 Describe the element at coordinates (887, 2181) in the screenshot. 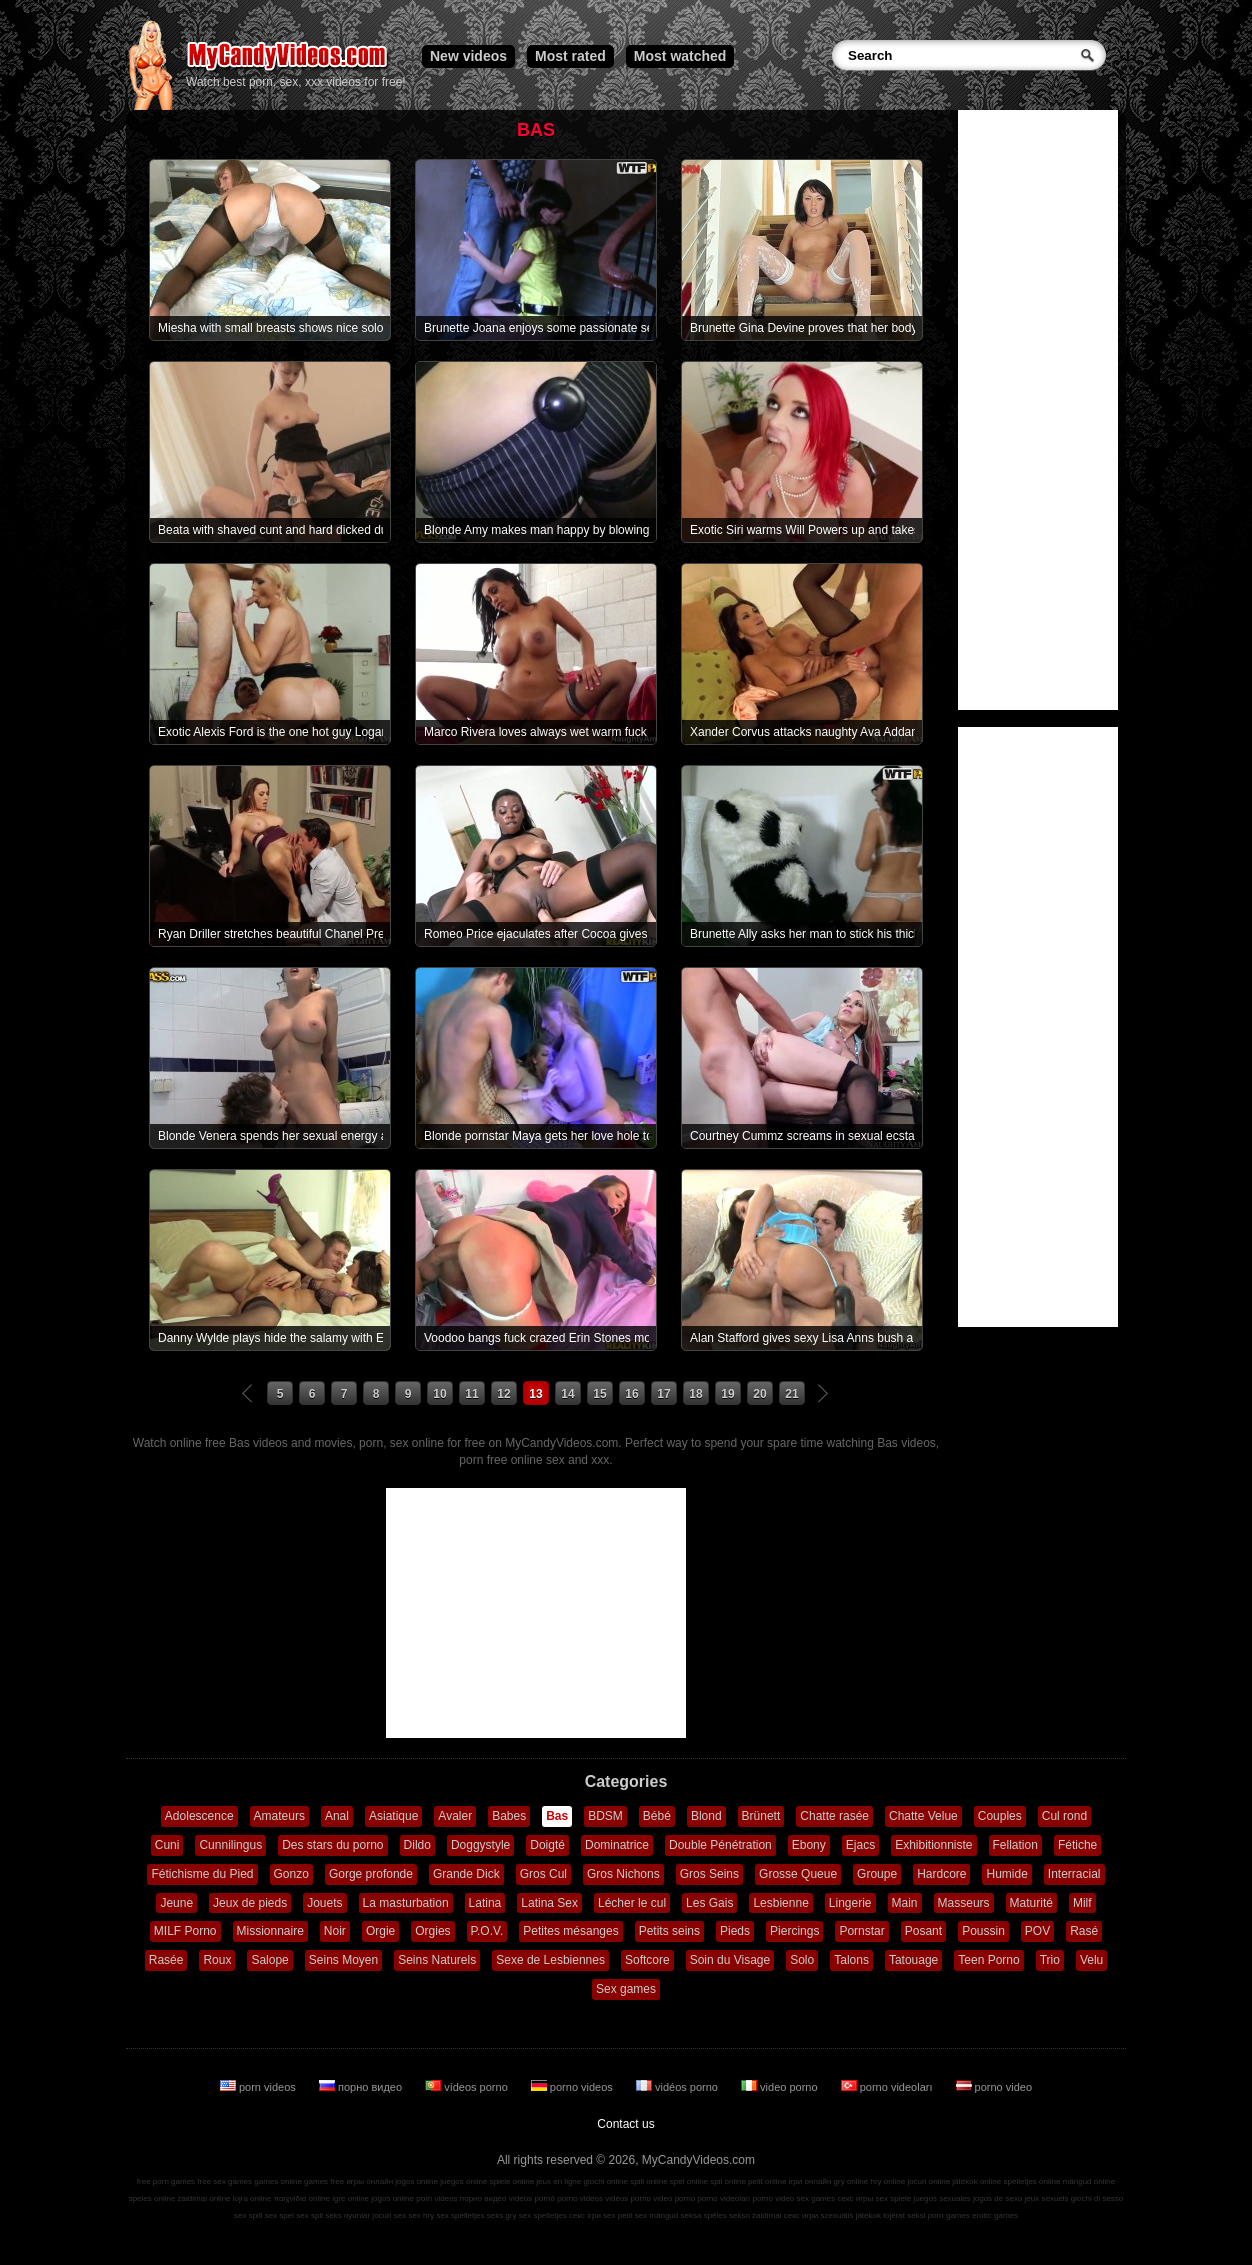

I see `hry online` at that location.